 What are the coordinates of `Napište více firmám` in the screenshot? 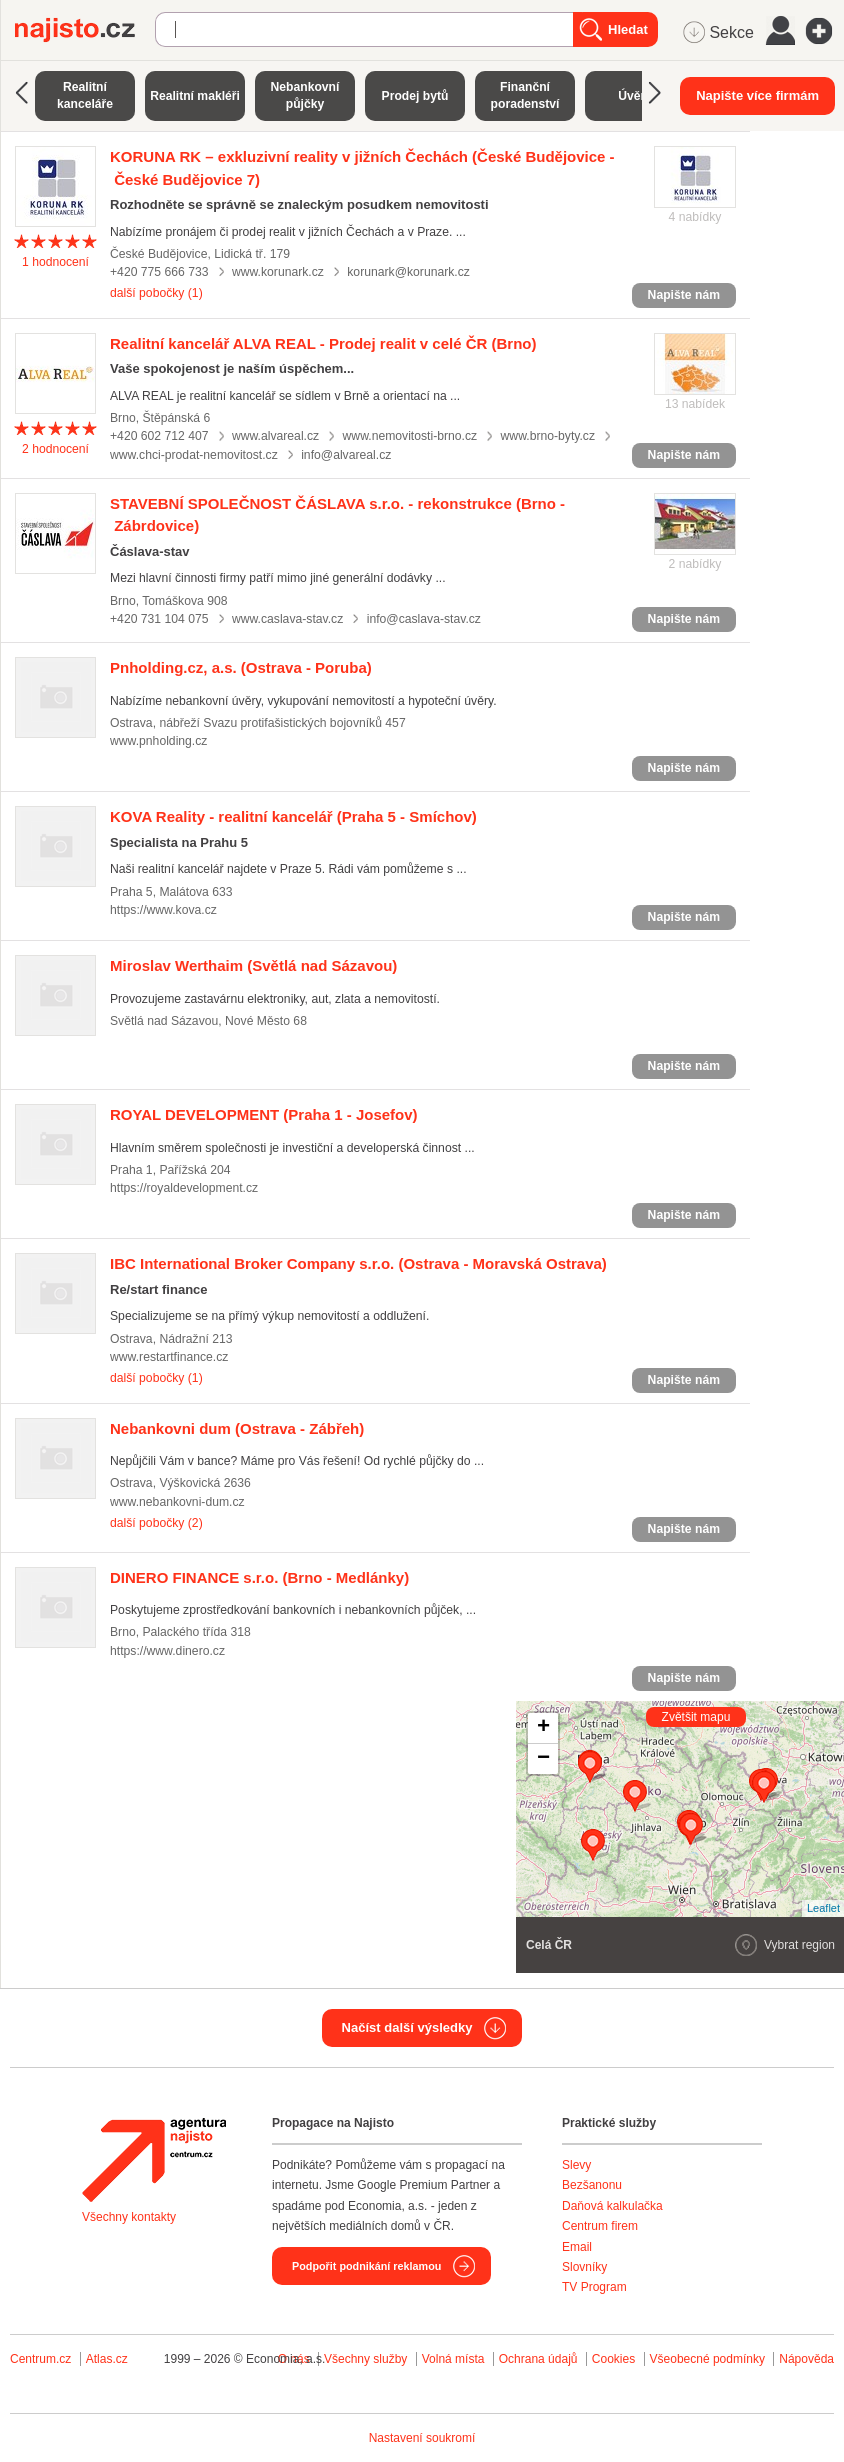 It's located at (757, 95).